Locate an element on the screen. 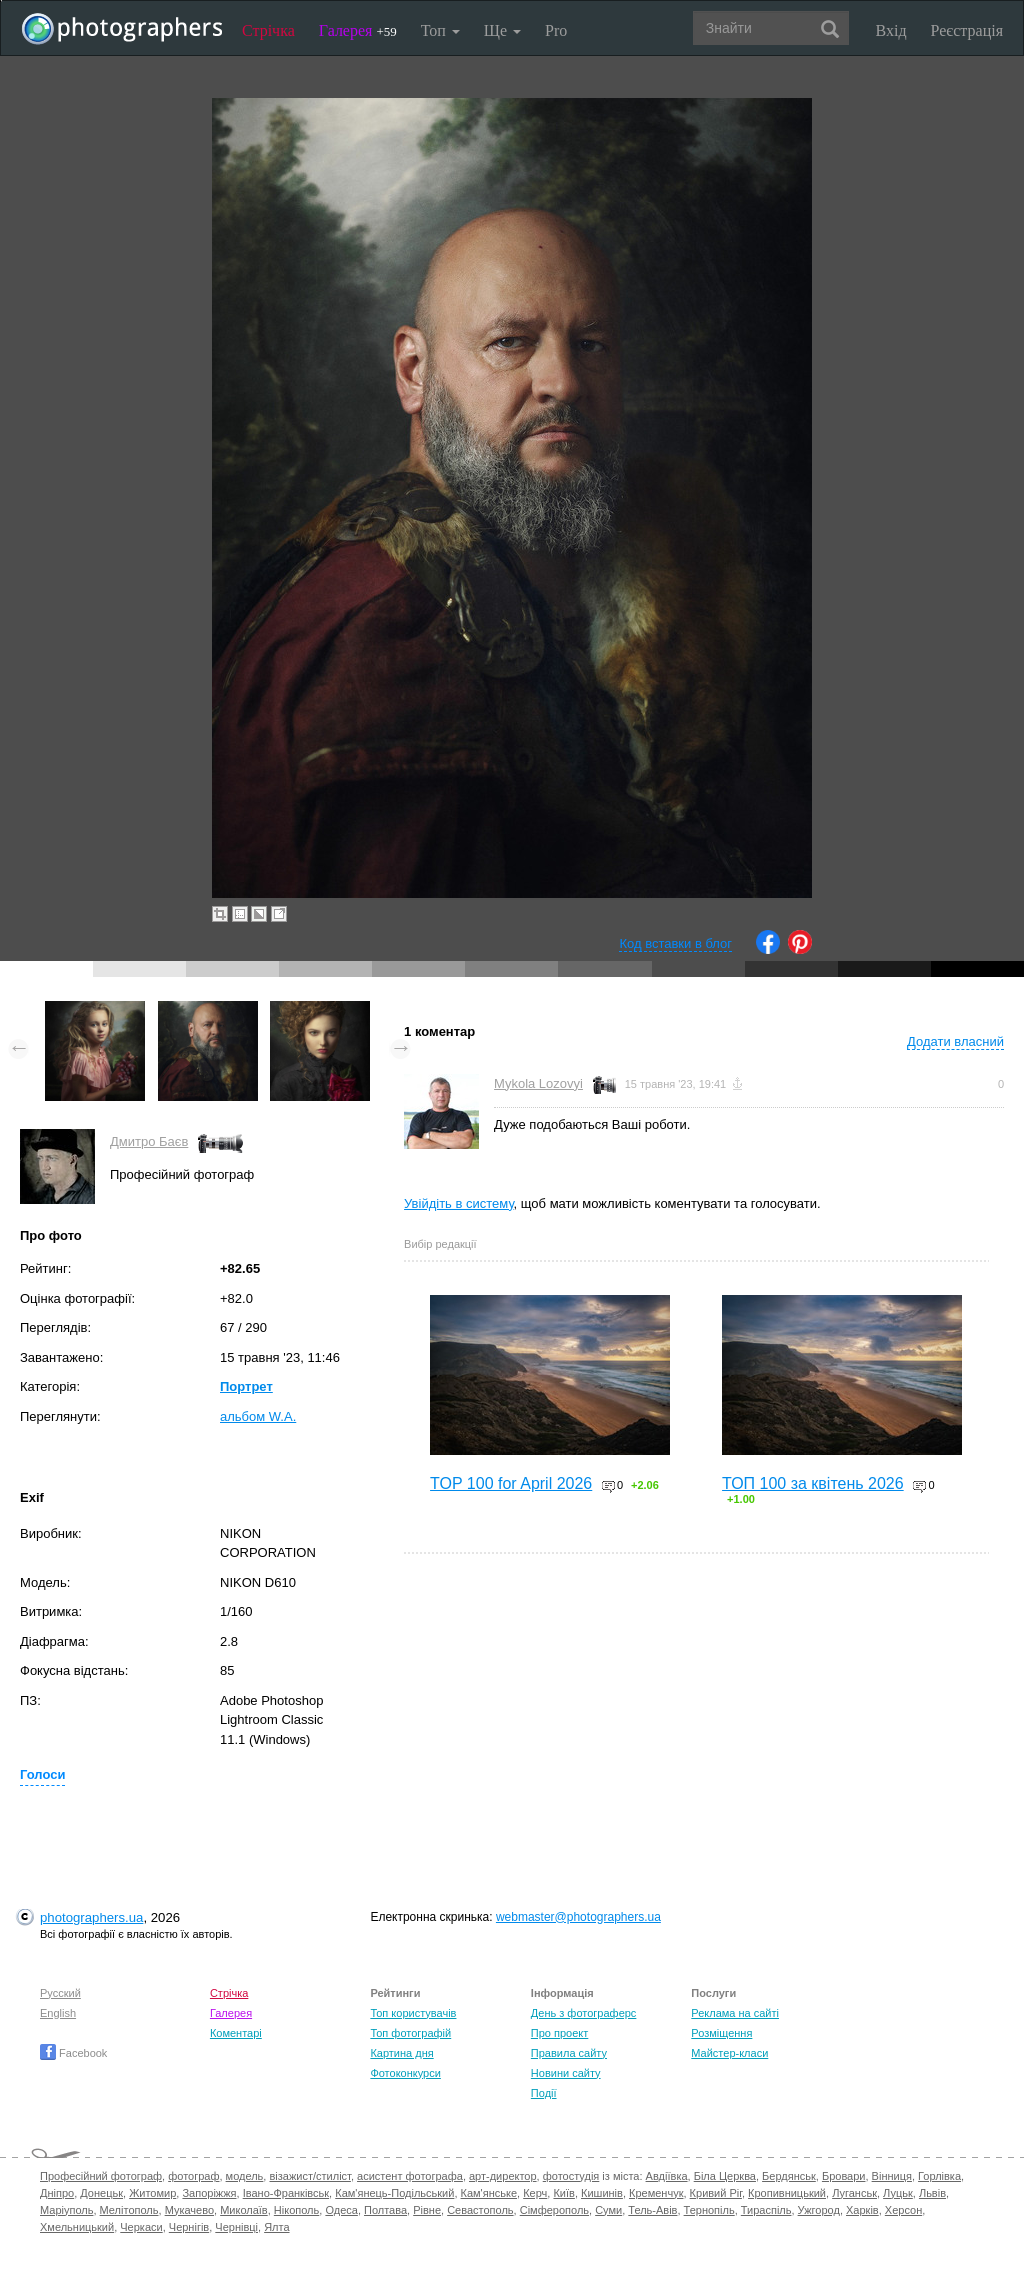 This screenshot has height=2296, width=1024. Галерея is located at coordinates (358, 30).